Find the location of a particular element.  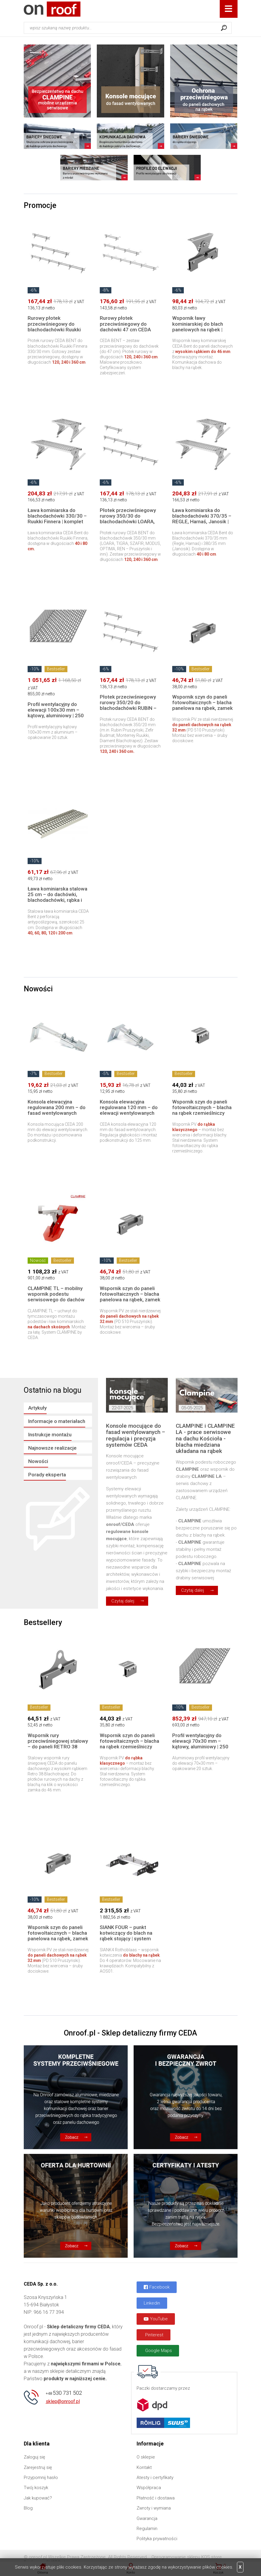

Ława kominiarska do blachodachówki 330/30 – Ruukki Finnera | komplet 40 lub 80 cm is located at coordinates (57, 518).